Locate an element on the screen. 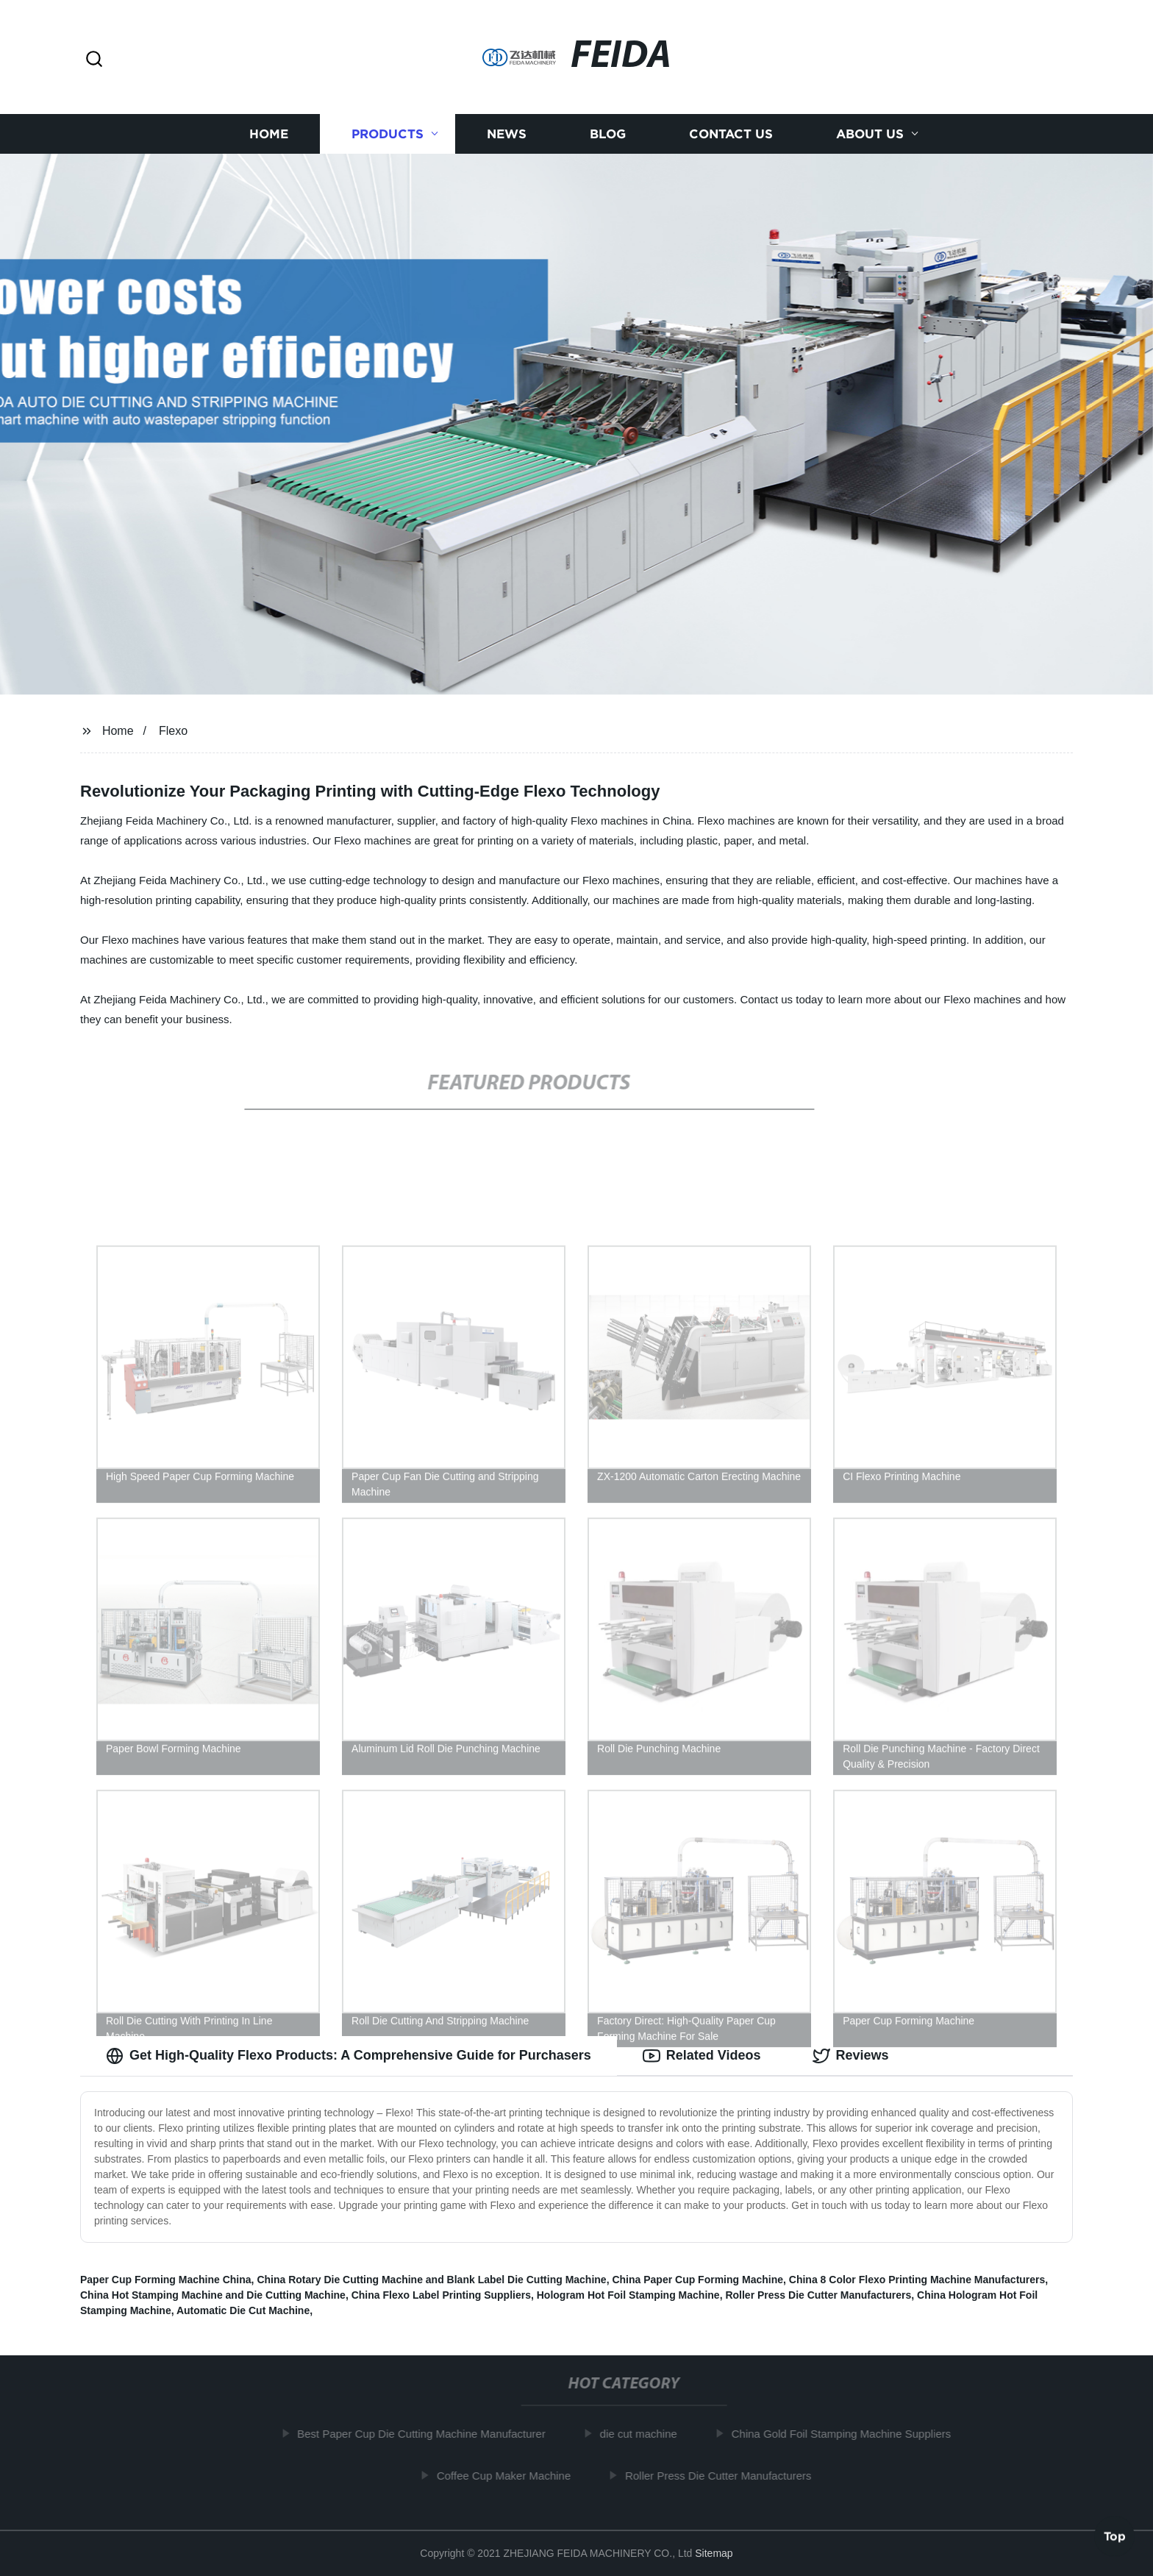  Roller Press Die Cutter Manufacturers is located at coordinates (818, 2295).